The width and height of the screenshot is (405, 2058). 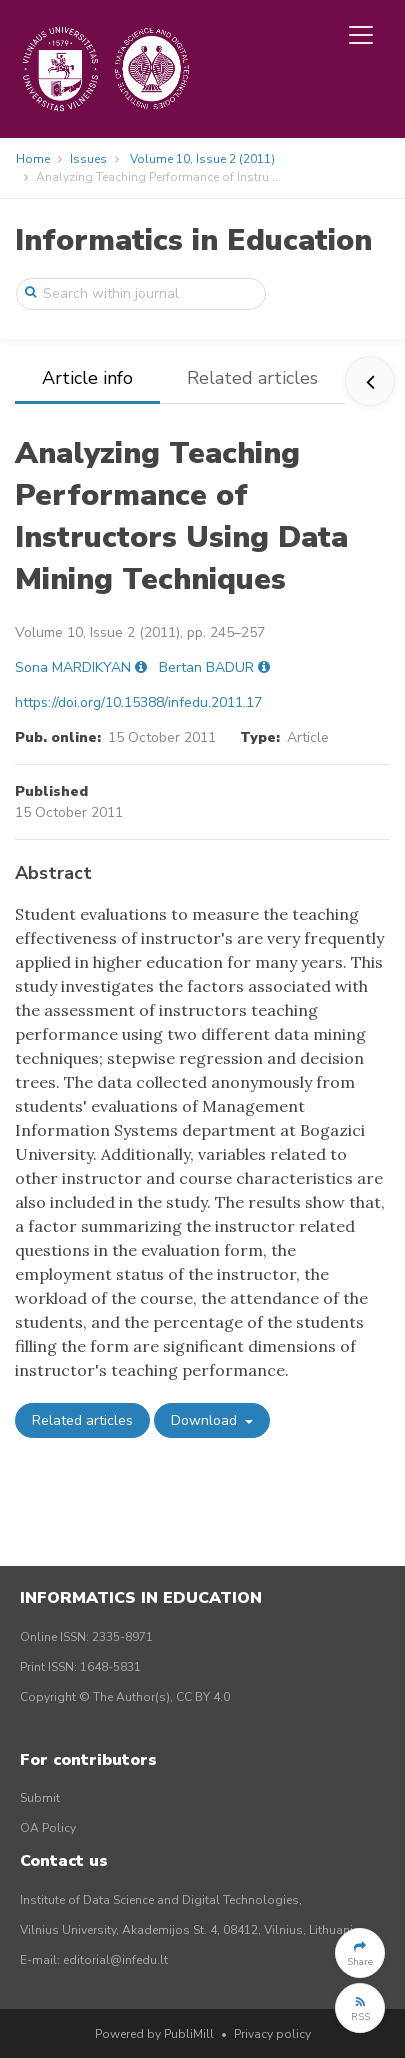 I want to click on https://doi.org/10.15388/infedu.2011.17, so click(x=138, y=702).